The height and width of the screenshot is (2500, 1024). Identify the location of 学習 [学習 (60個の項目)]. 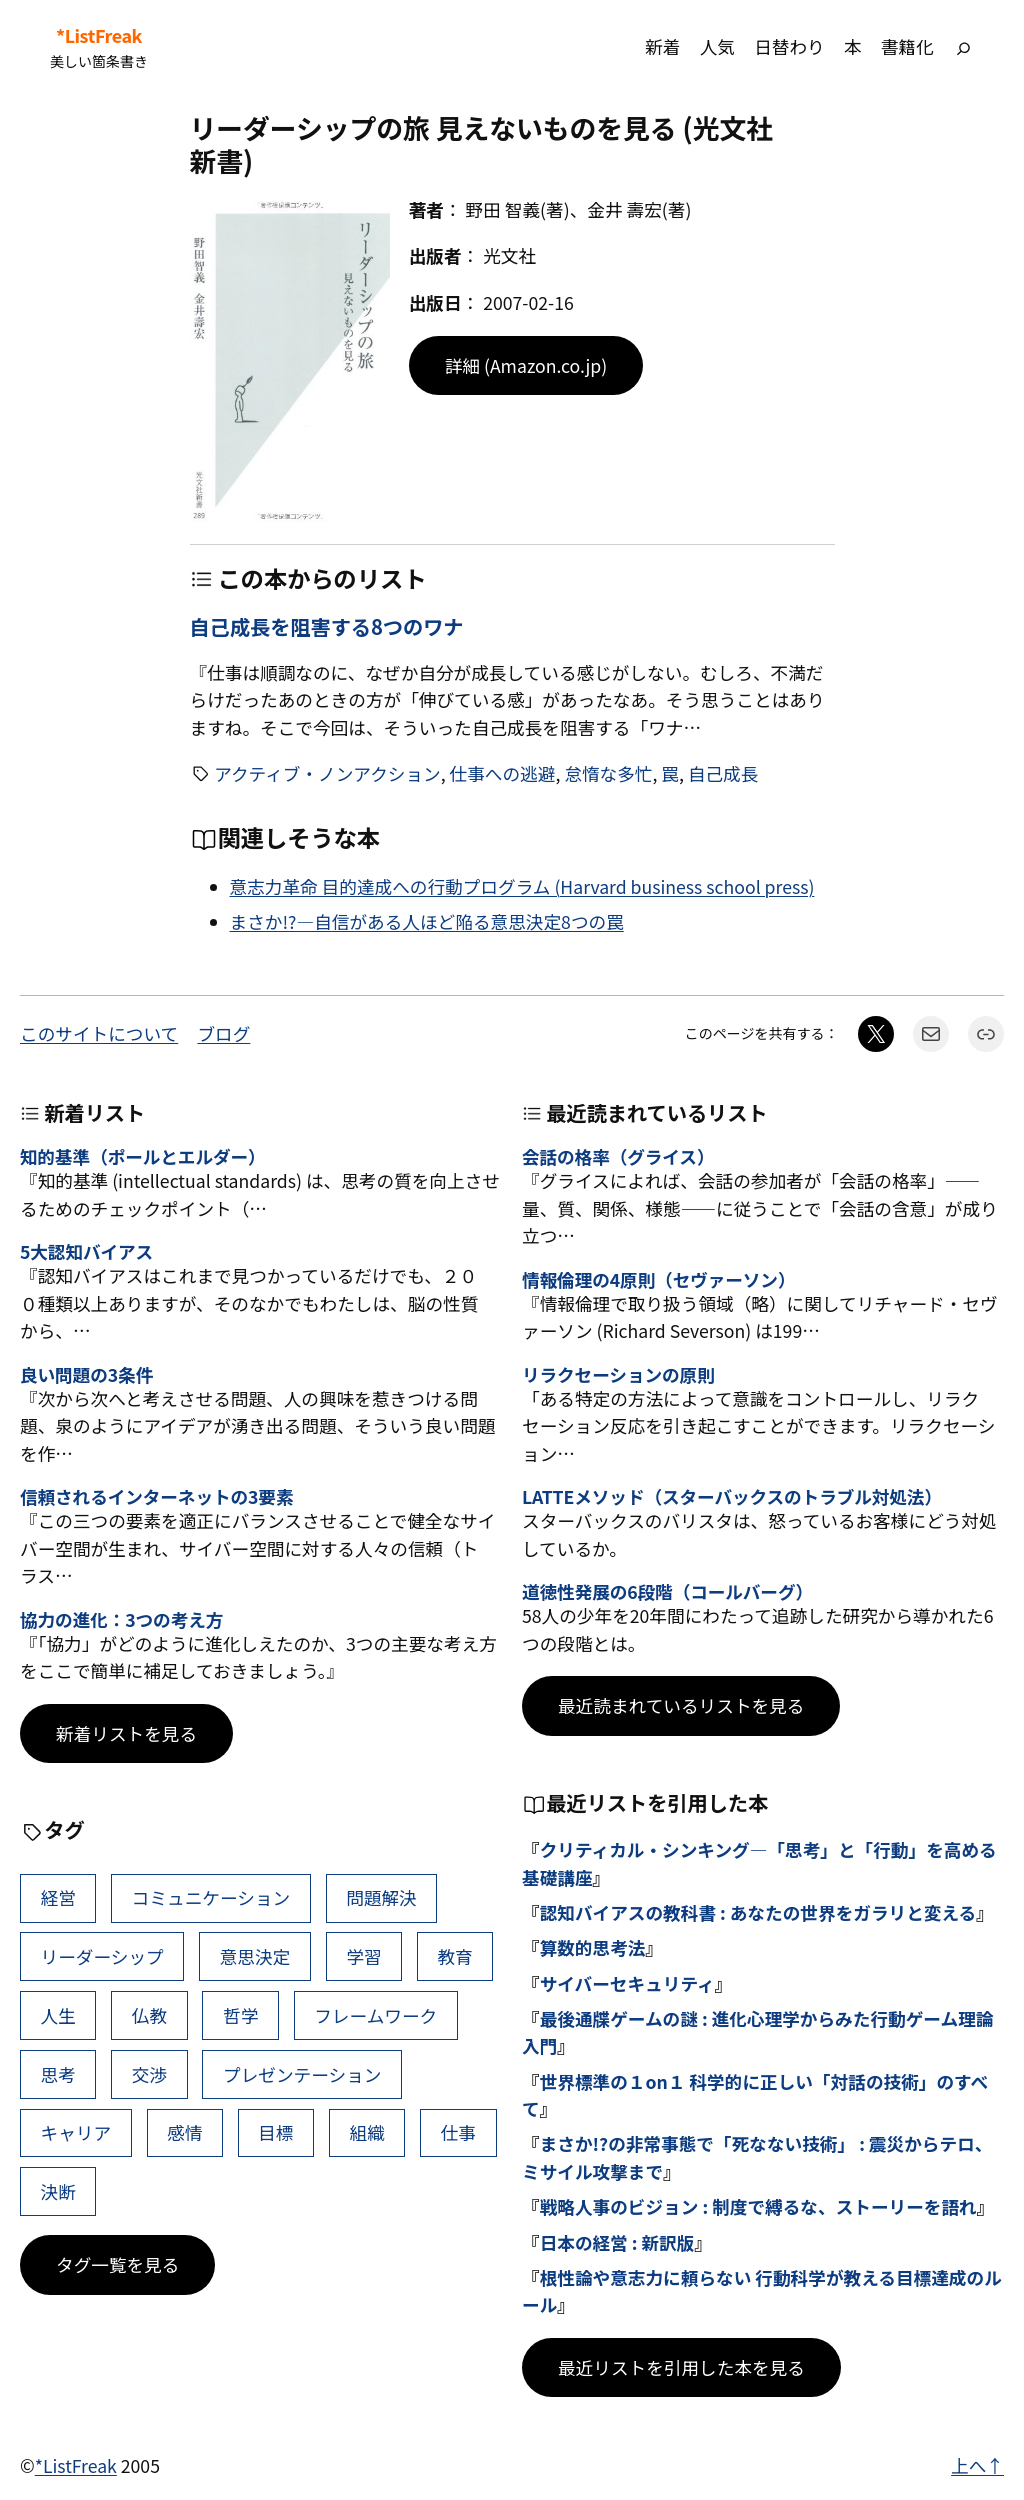
(363, 1956).